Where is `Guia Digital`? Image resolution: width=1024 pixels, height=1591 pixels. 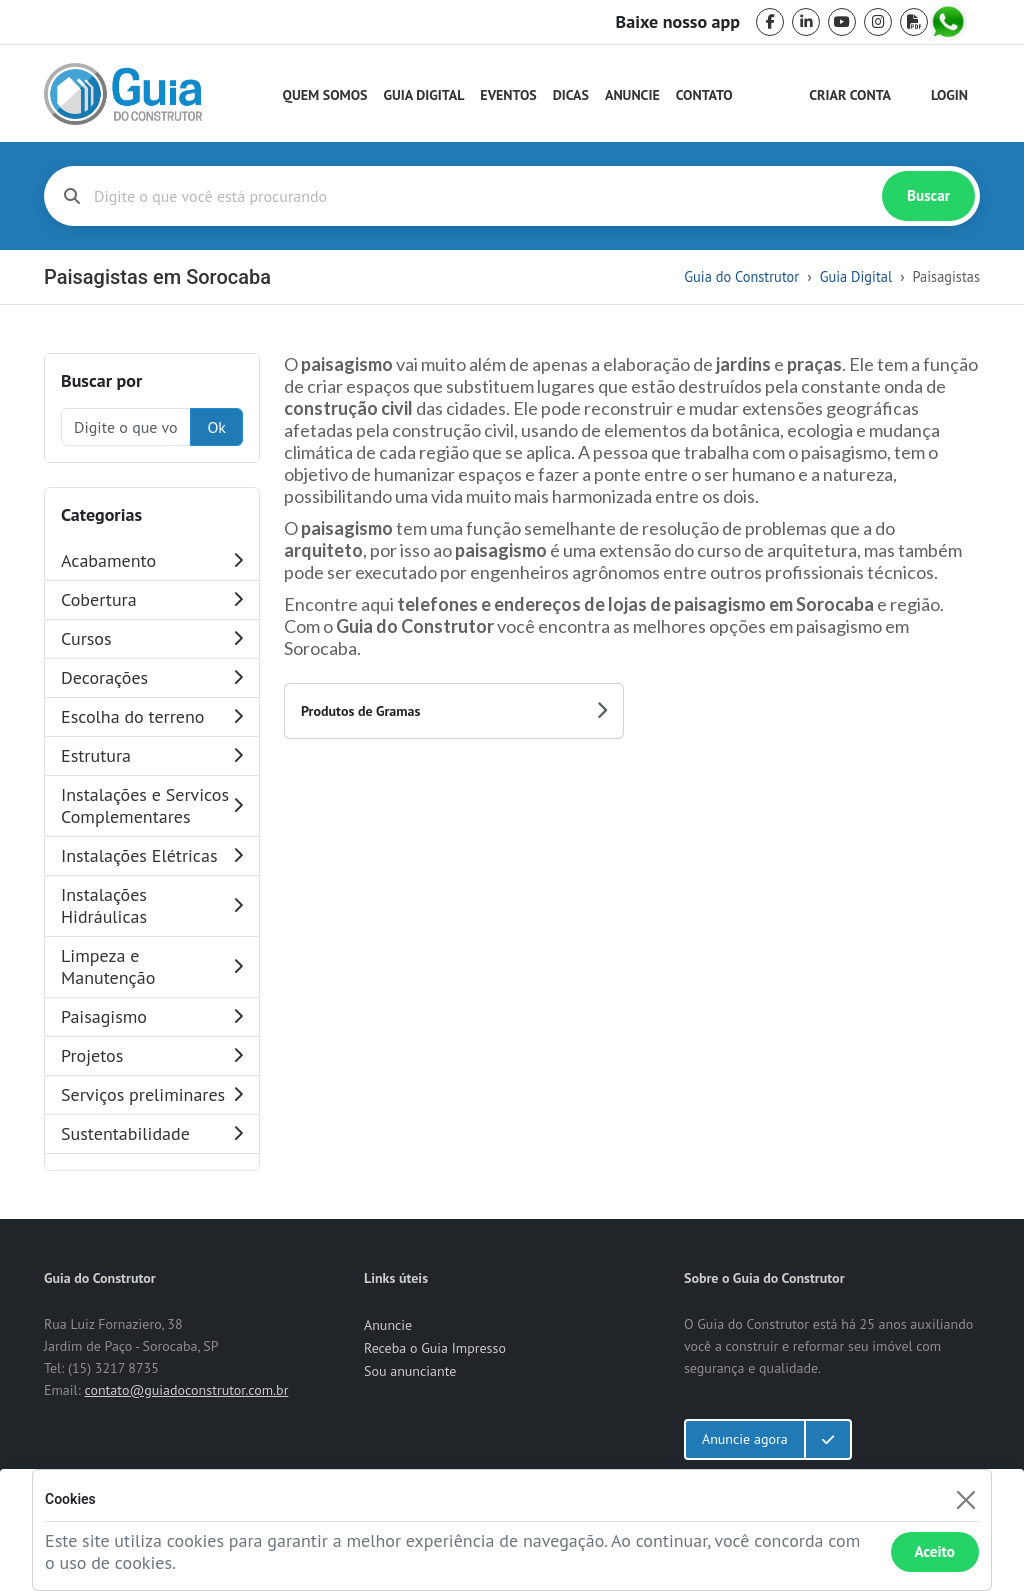
Guia Digital is located at coordinates (424, 95).